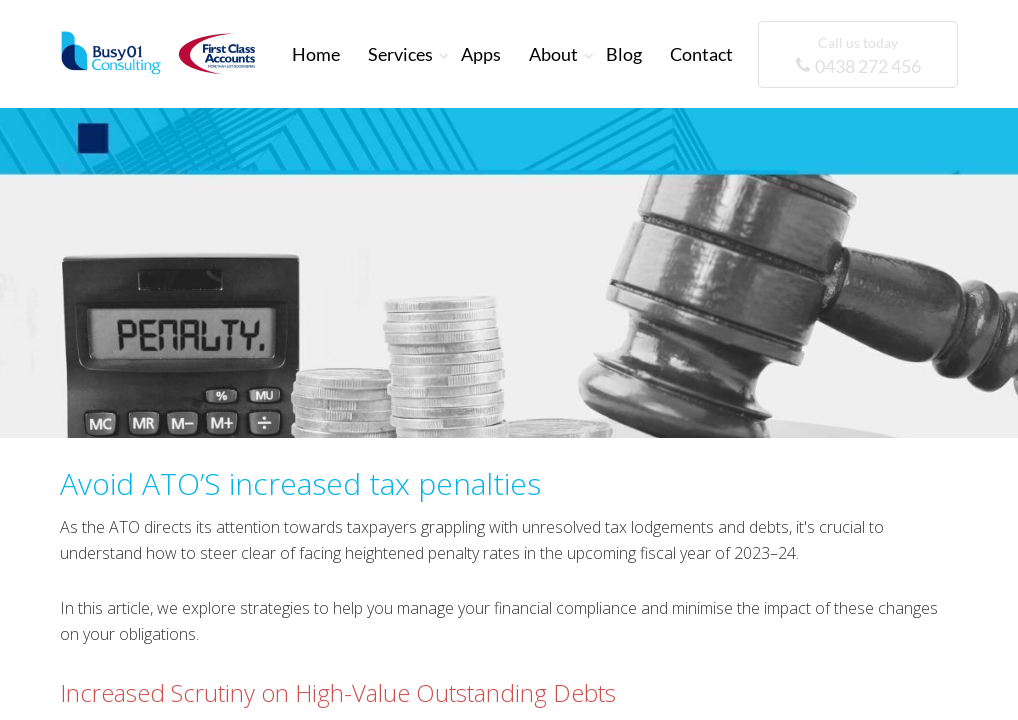 The image size is (1018, 720). What do you see at coordinates (701, 54) in the screenshot?
I see `Contact` at bounding box center [701, 54].